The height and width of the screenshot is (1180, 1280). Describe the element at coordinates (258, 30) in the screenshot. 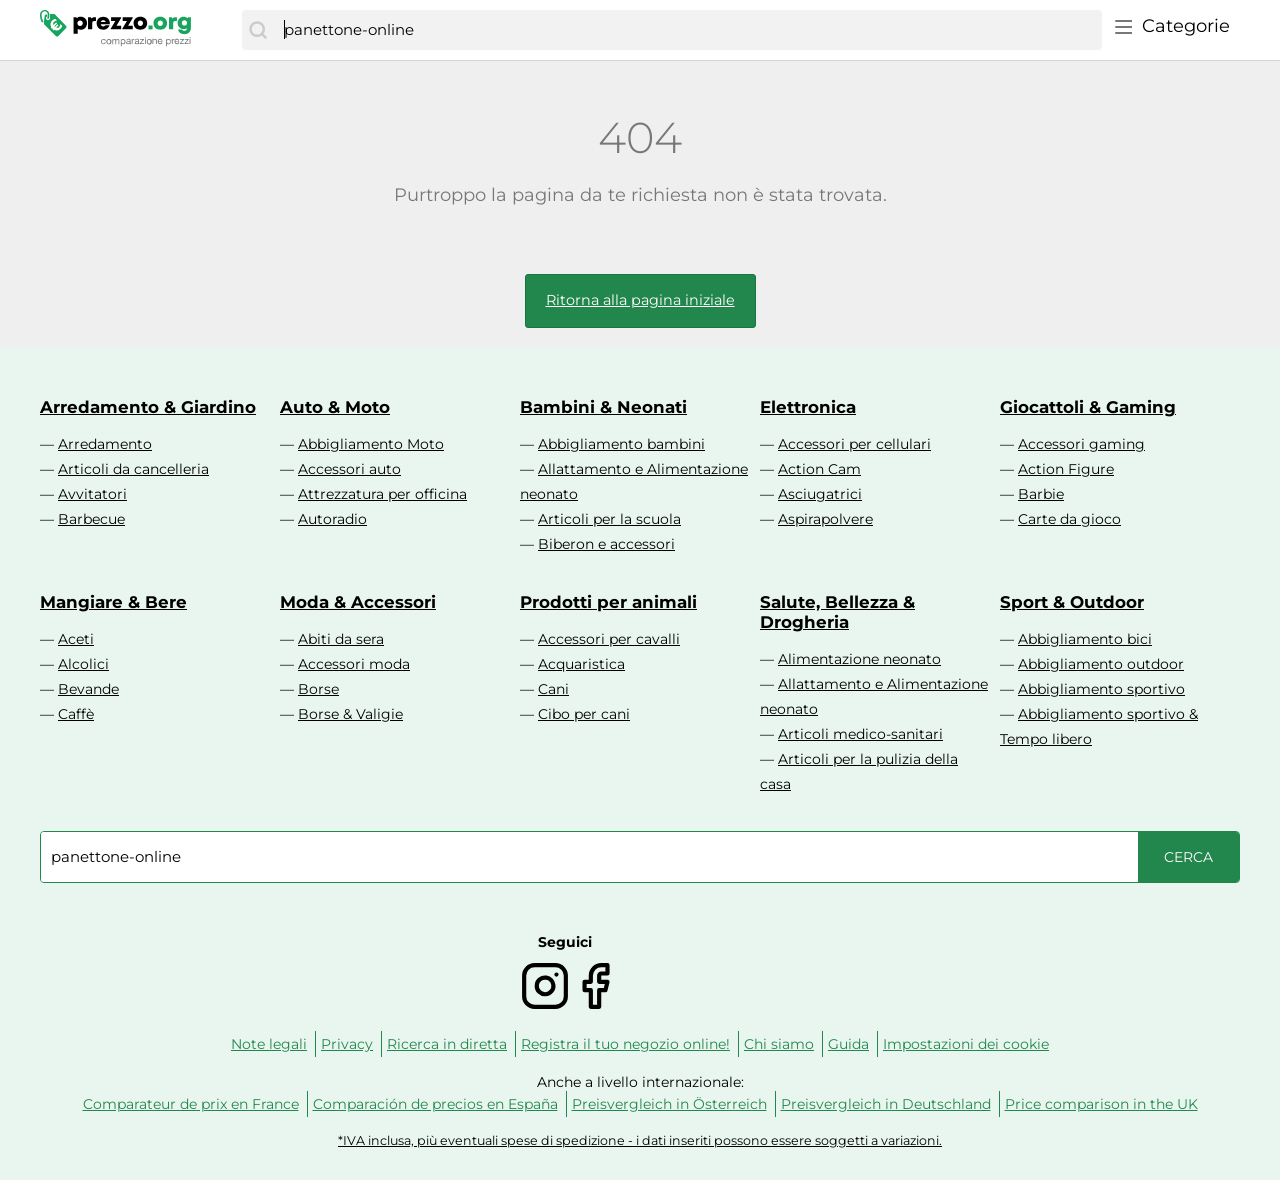

I see `[Cerca]` at that location.